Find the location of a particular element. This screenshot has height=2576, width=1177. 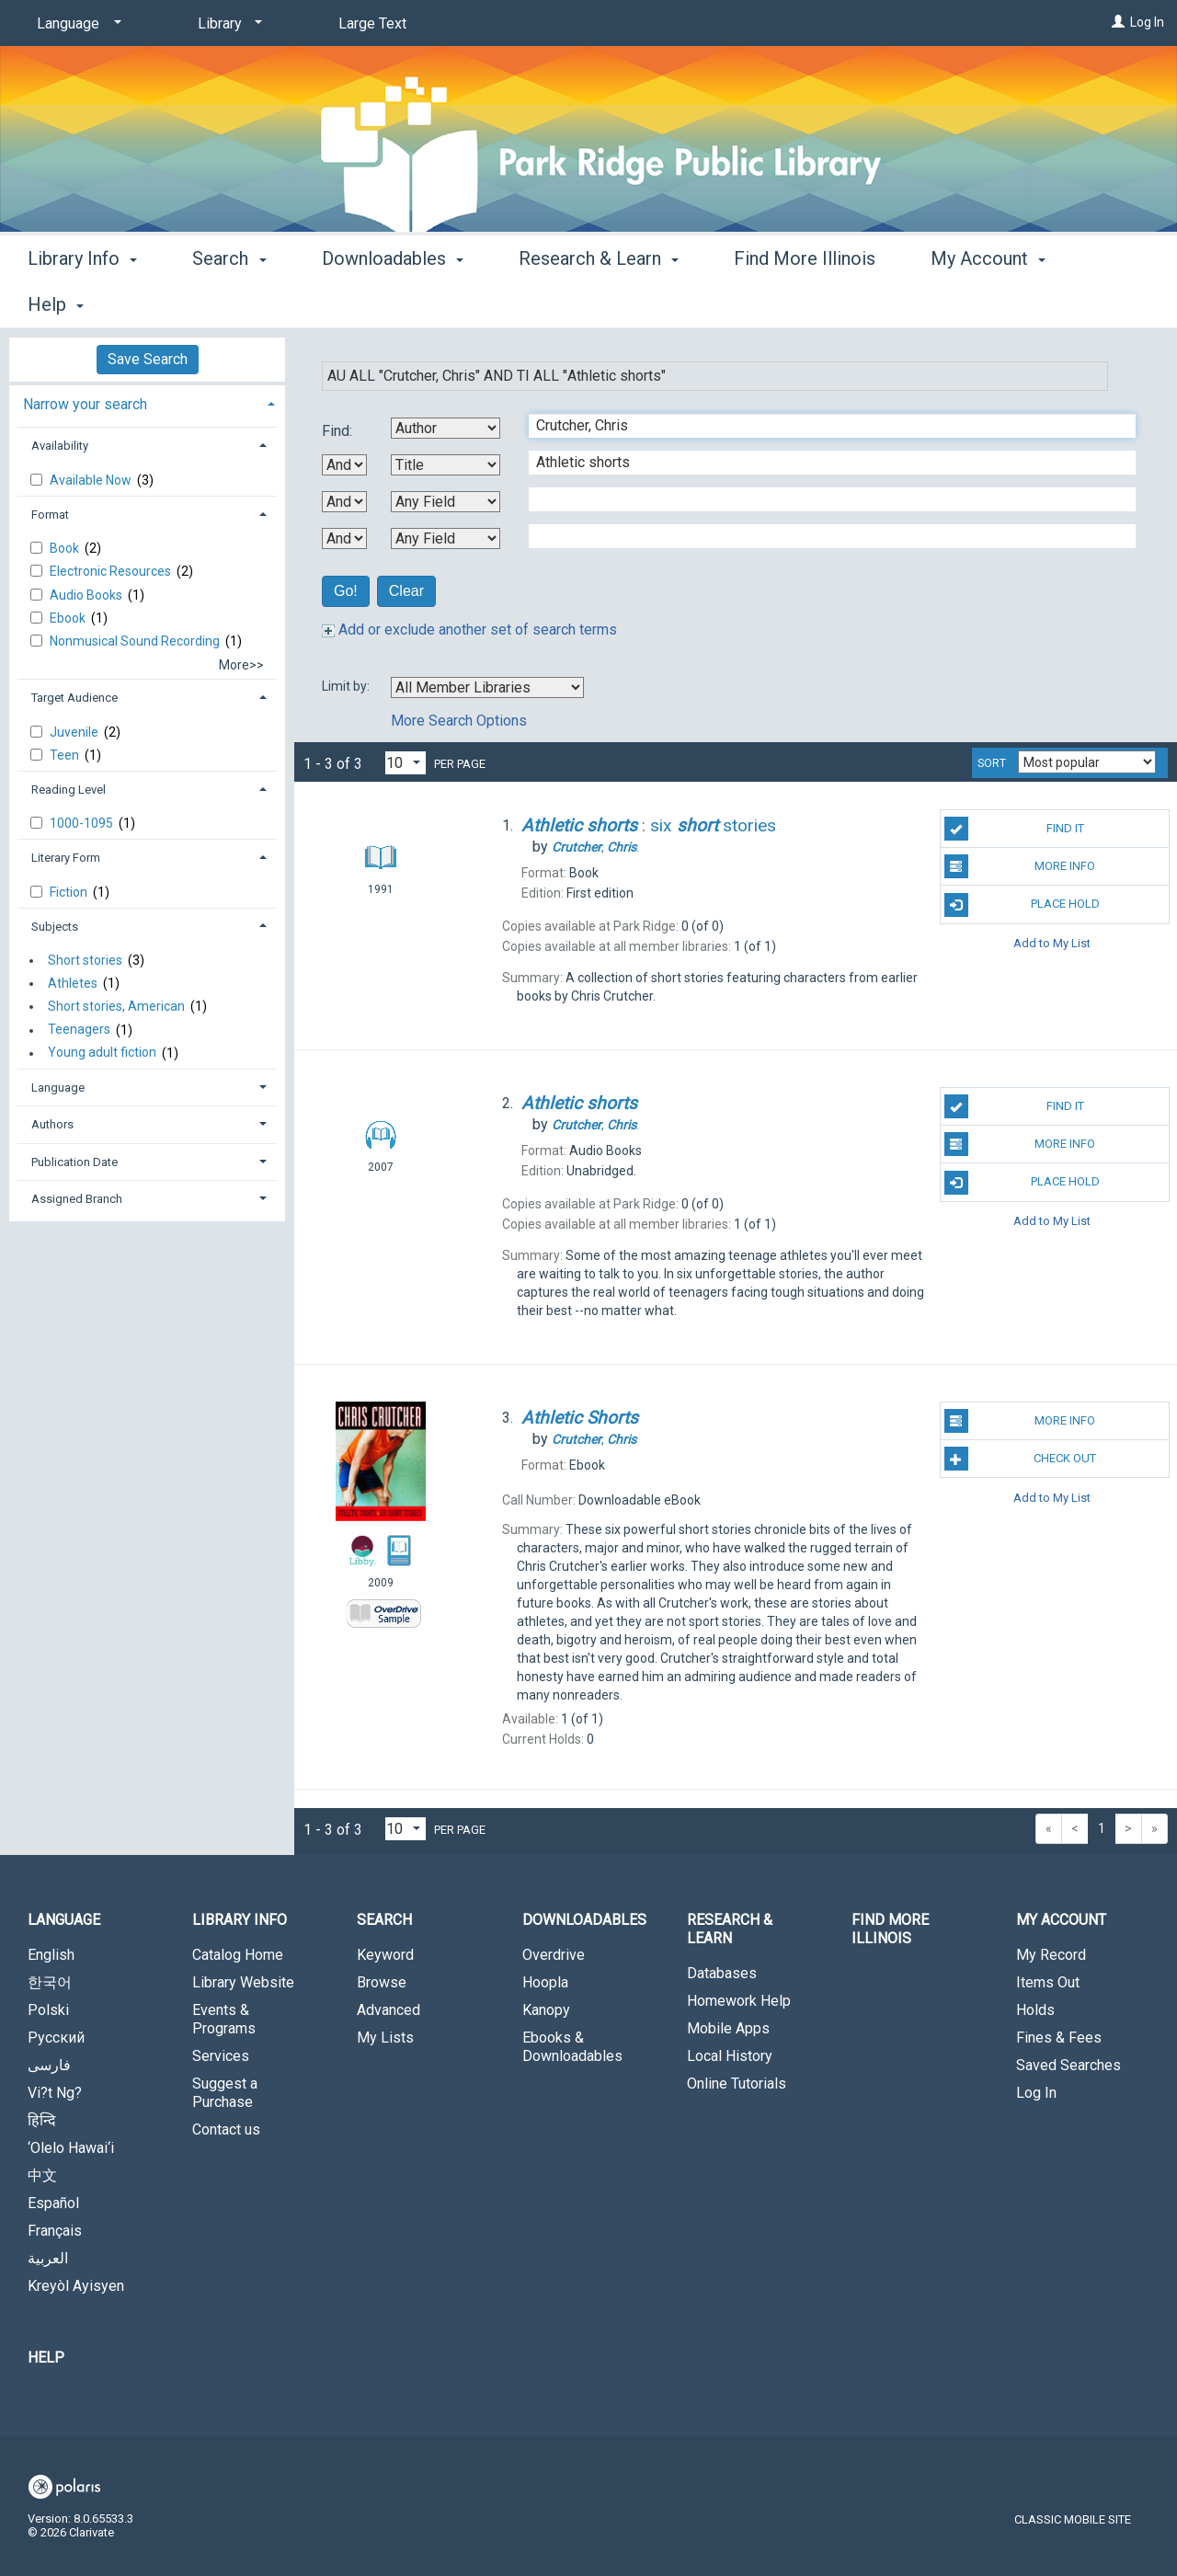

Search [button] is located at coordinates (229, 302).